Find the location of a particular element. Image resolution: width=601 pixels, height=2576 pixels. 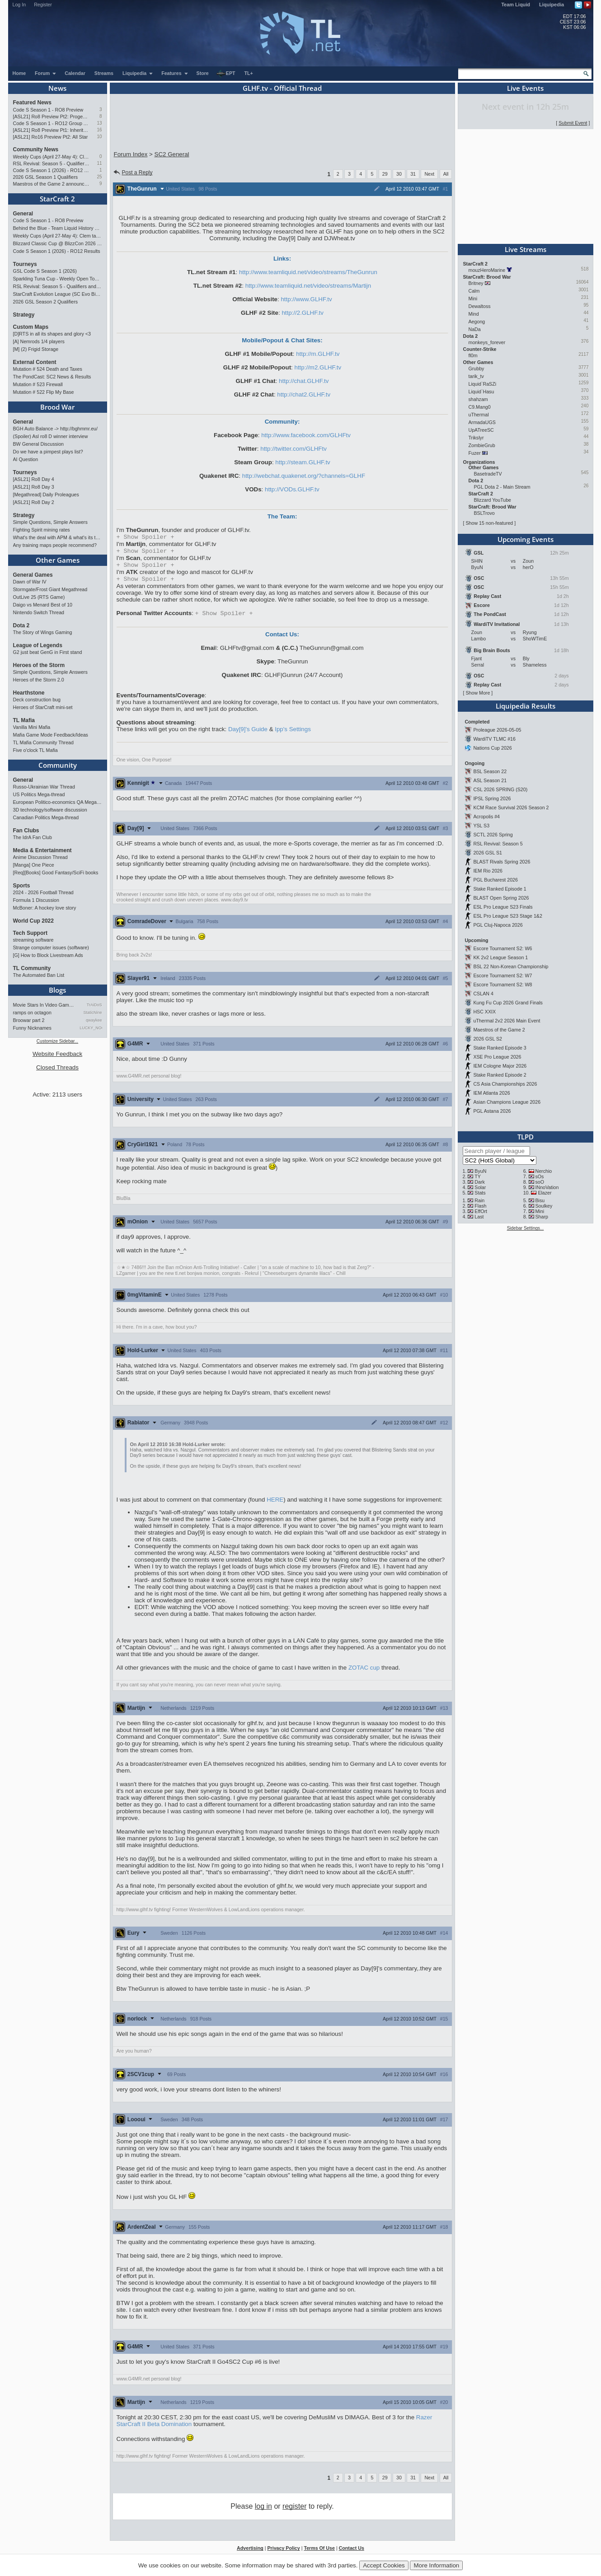

http://twitter.com/GLHFtv is located at coordinates (293, 448).